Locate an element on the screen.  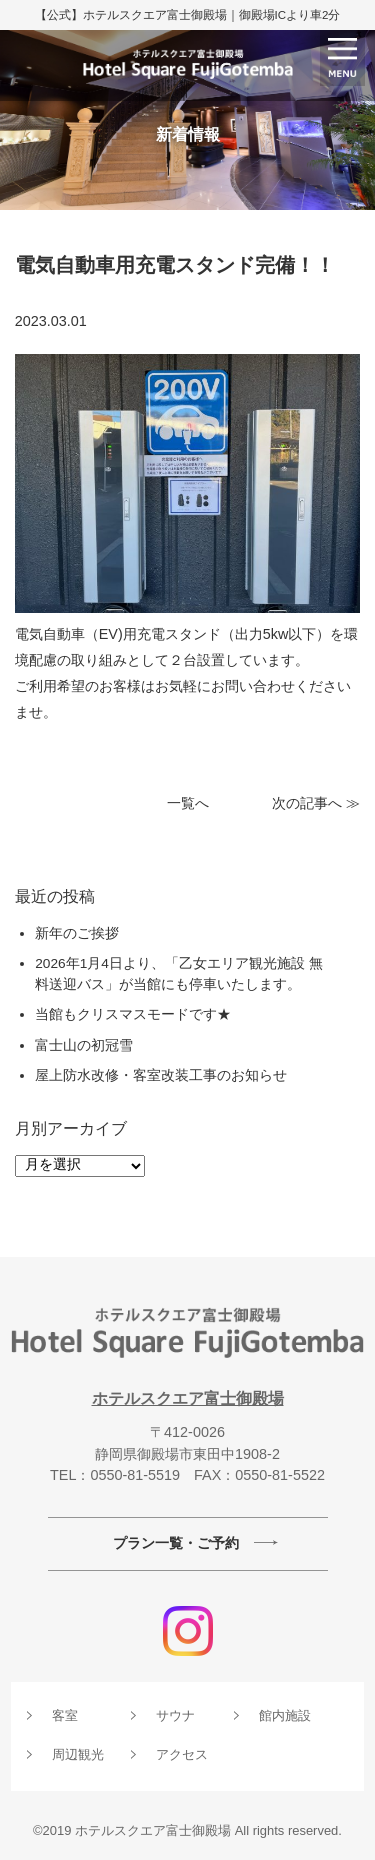
当館もクリスマスモードです★ is located at coordinates (133, 1014).